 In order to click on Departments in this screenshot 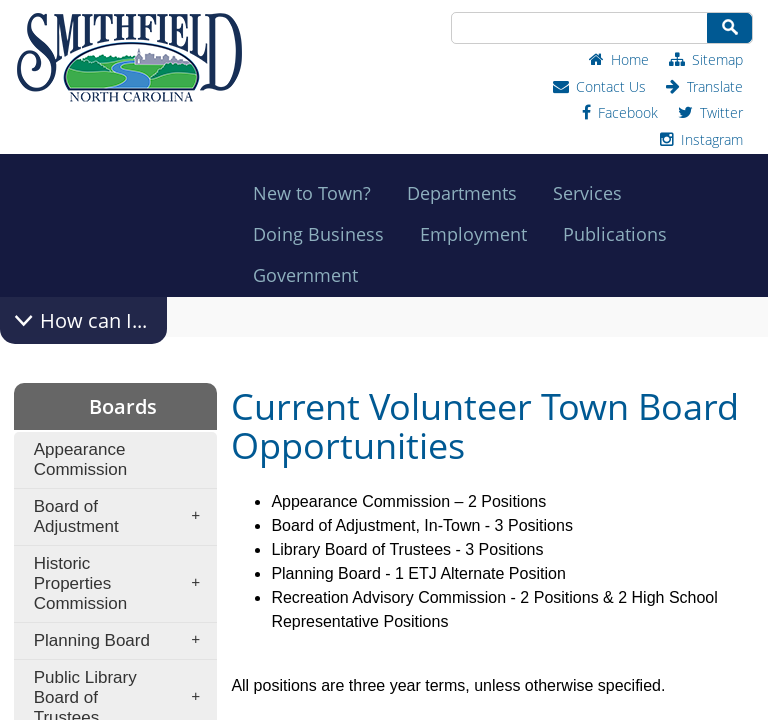, I will do `click(468, 193)`.